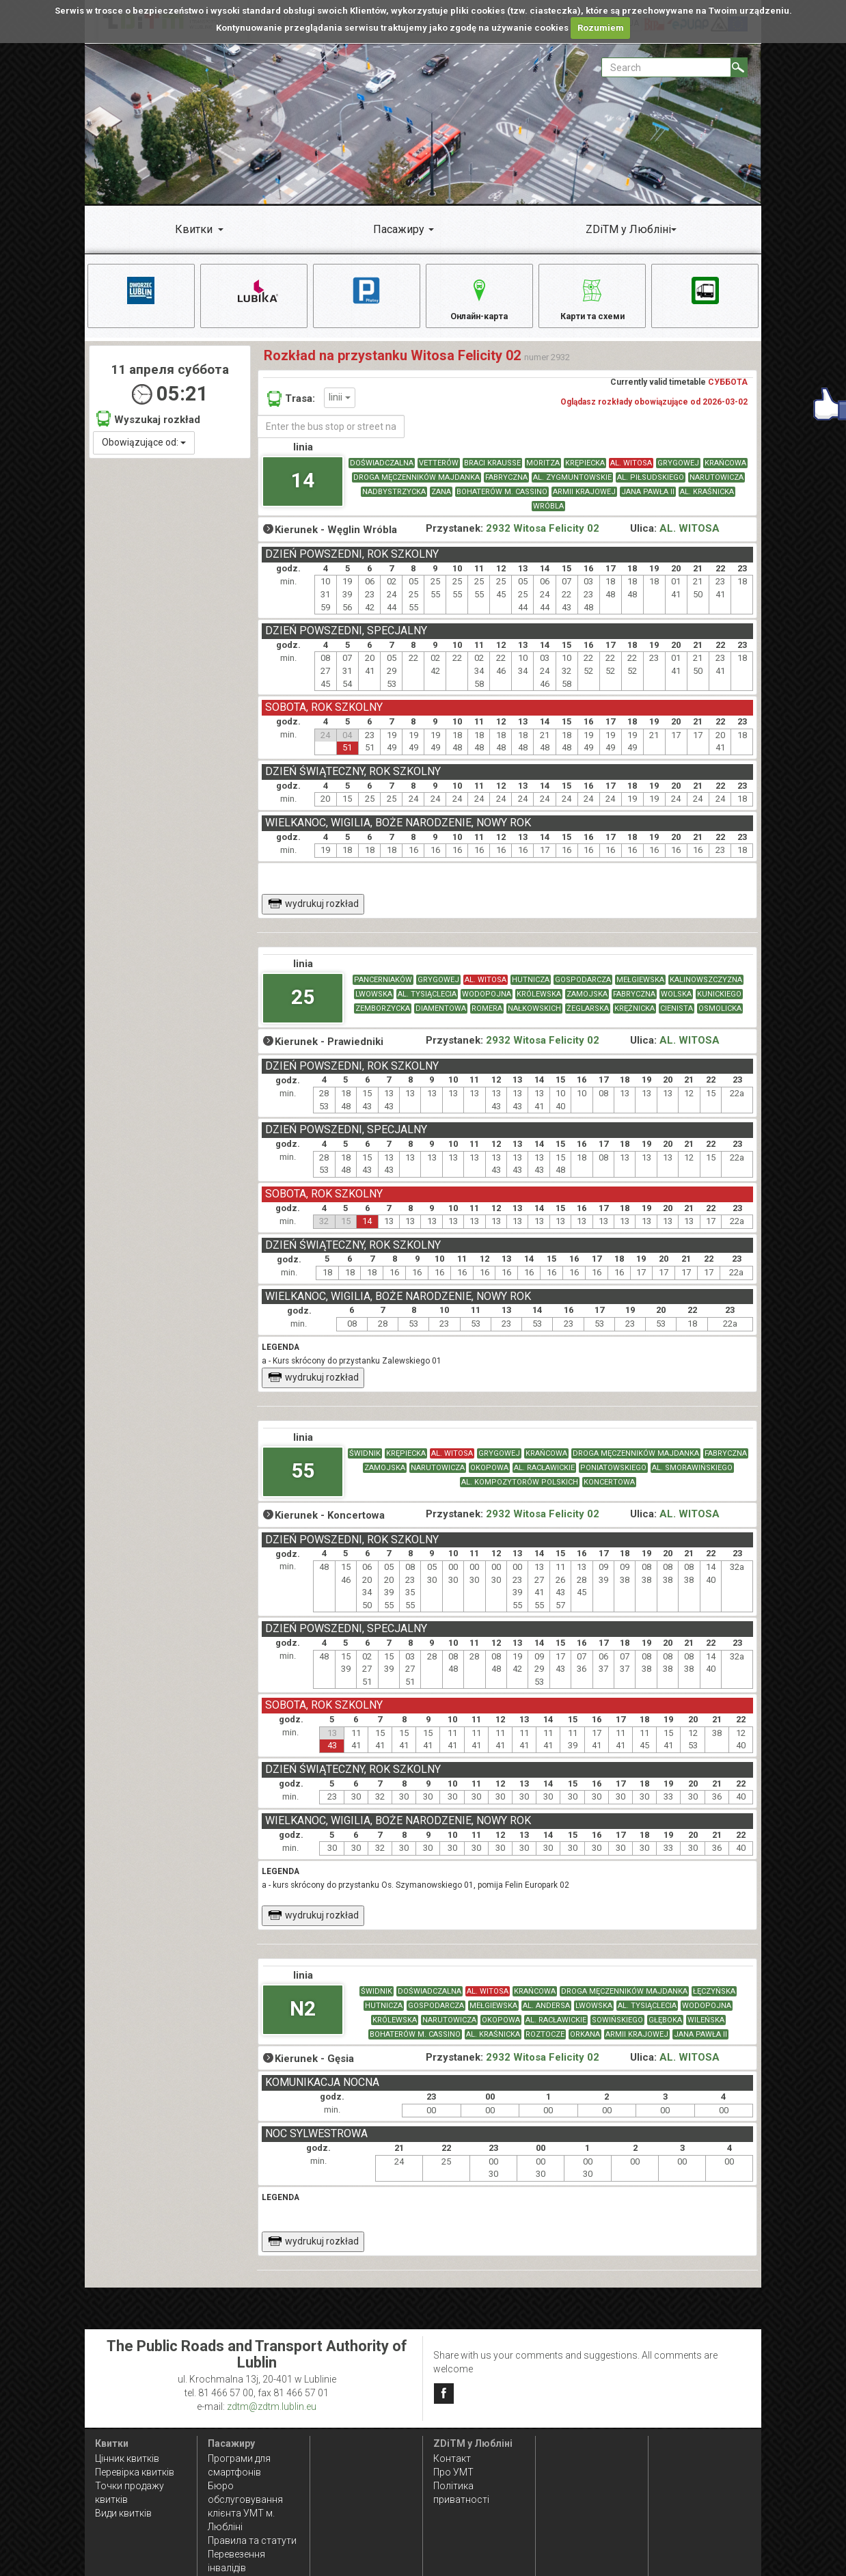  Describe the element at coordinates (144, 451) in the screenshot. I see `Obowiązujące od:` at that location.